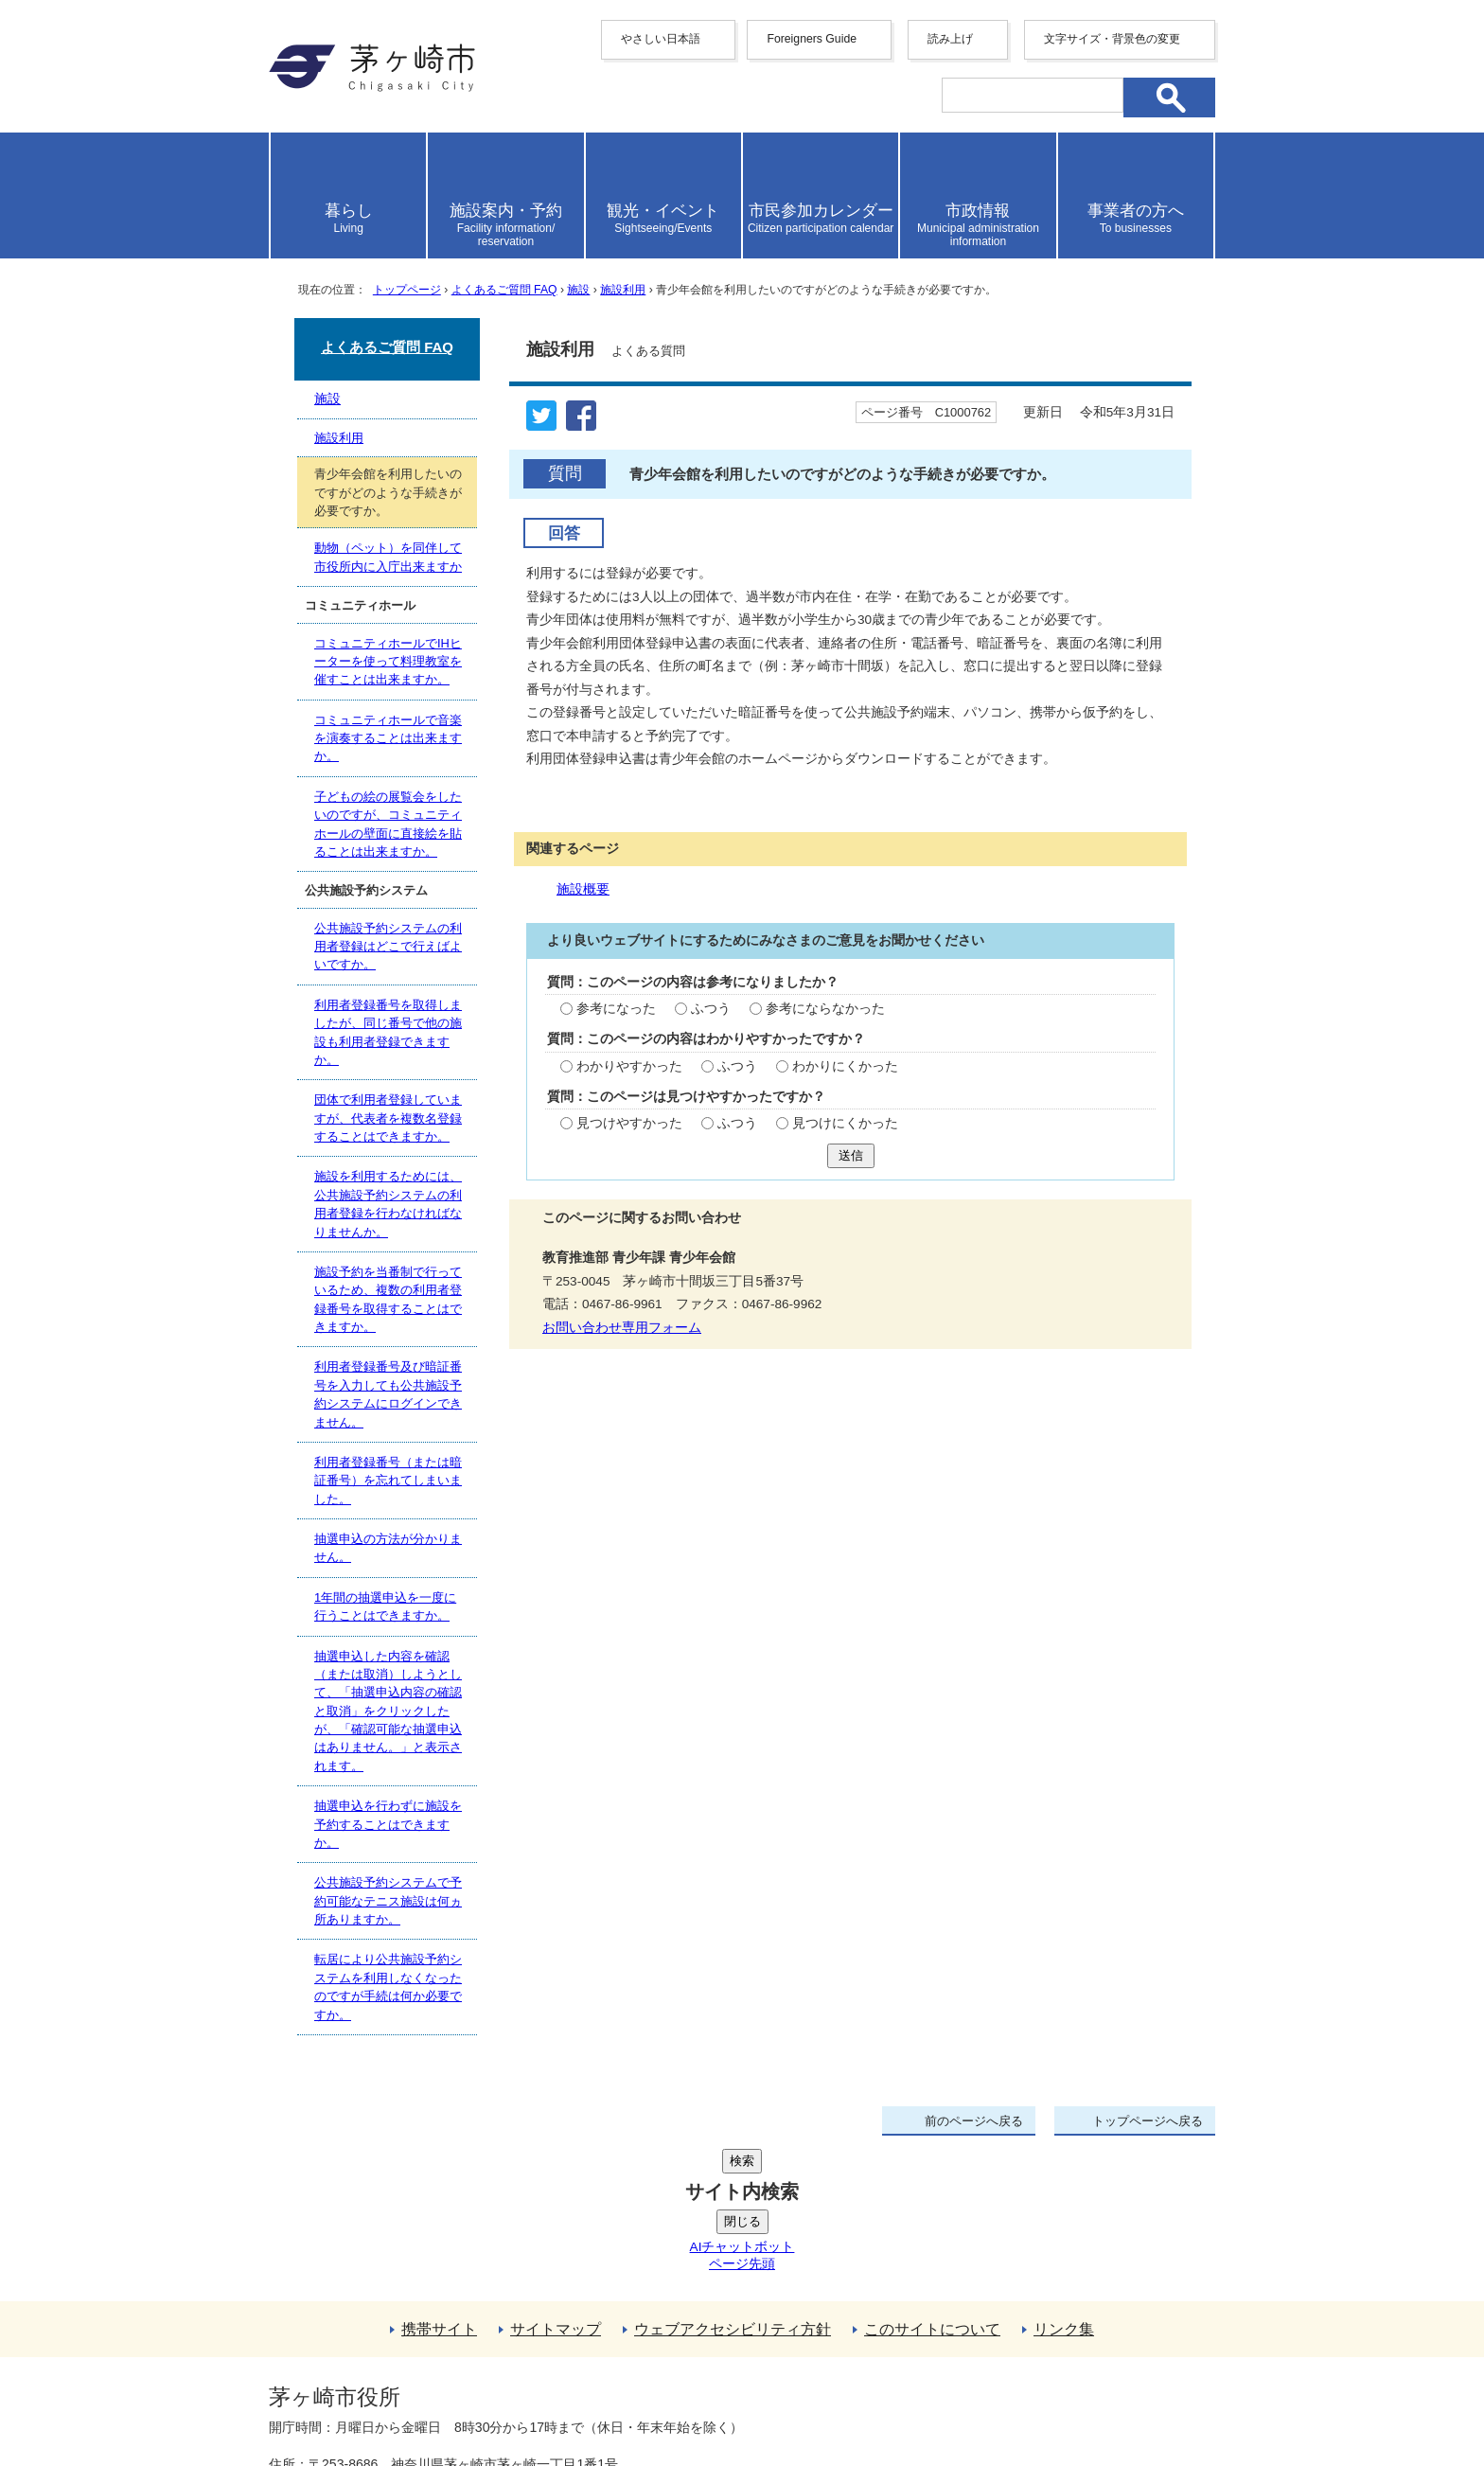 The height and width of the screenshot is (2466, 1484). What do you see at coordinates (621, 1328) in the screenshot?
I see `お問い合わせ専用フォーム` at bounding box center [621, 1328].